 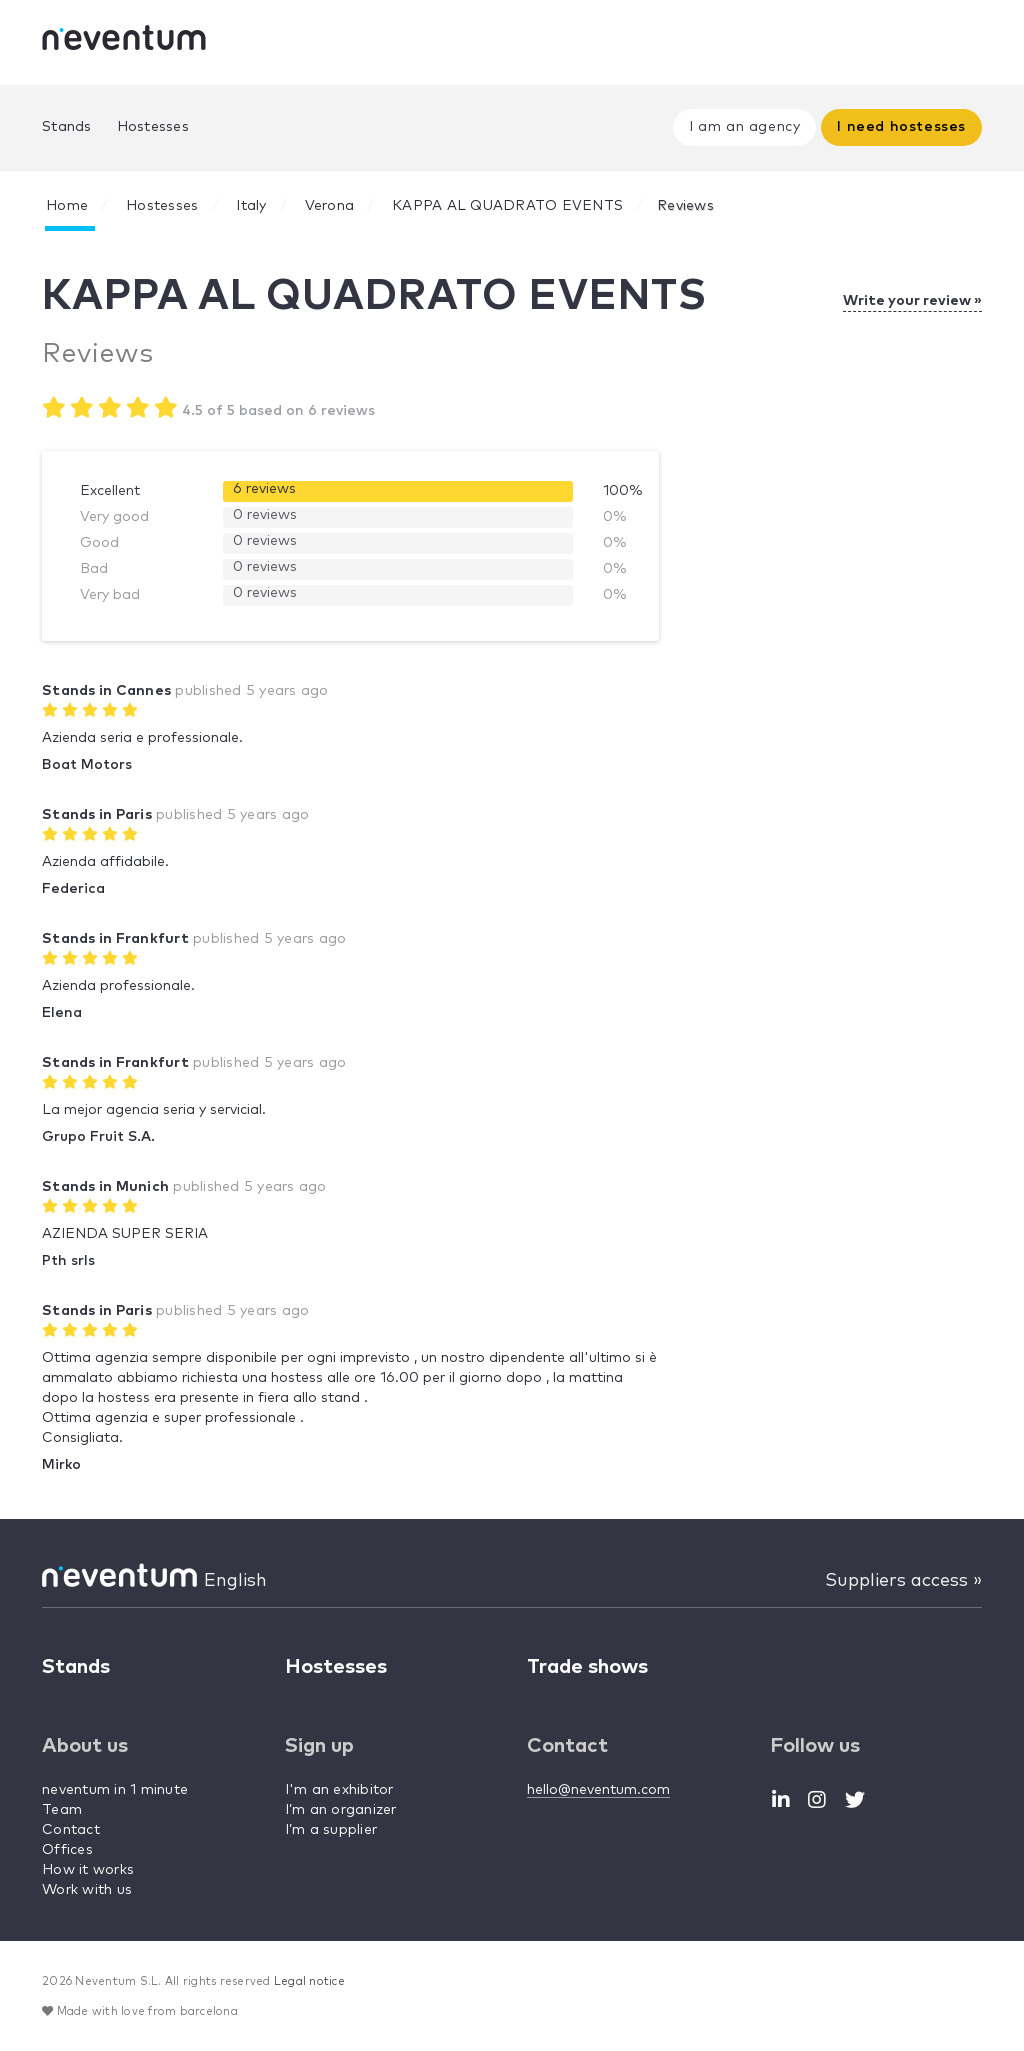 What do you see at coordinates (507, 206) in the screenshot?
I see `KAPPA AL QUADRATO EVENTS` at bounding box center [507, 206].